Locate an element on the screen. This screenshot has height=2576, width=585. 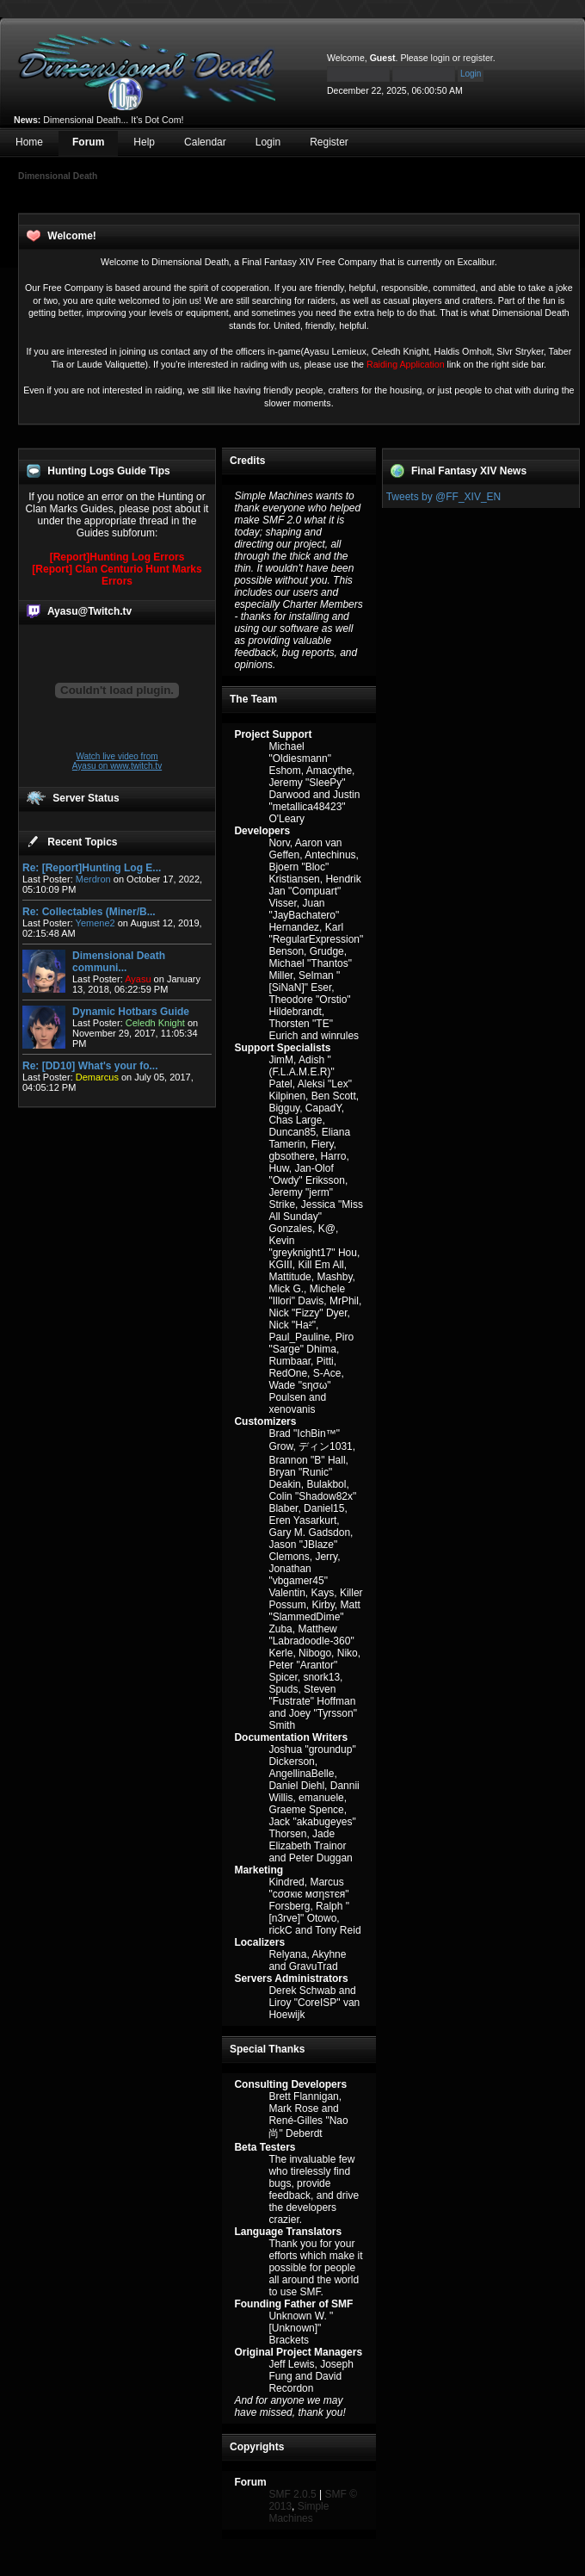
Ayasu@Twitch.tv is located at coordinates (89, 611).